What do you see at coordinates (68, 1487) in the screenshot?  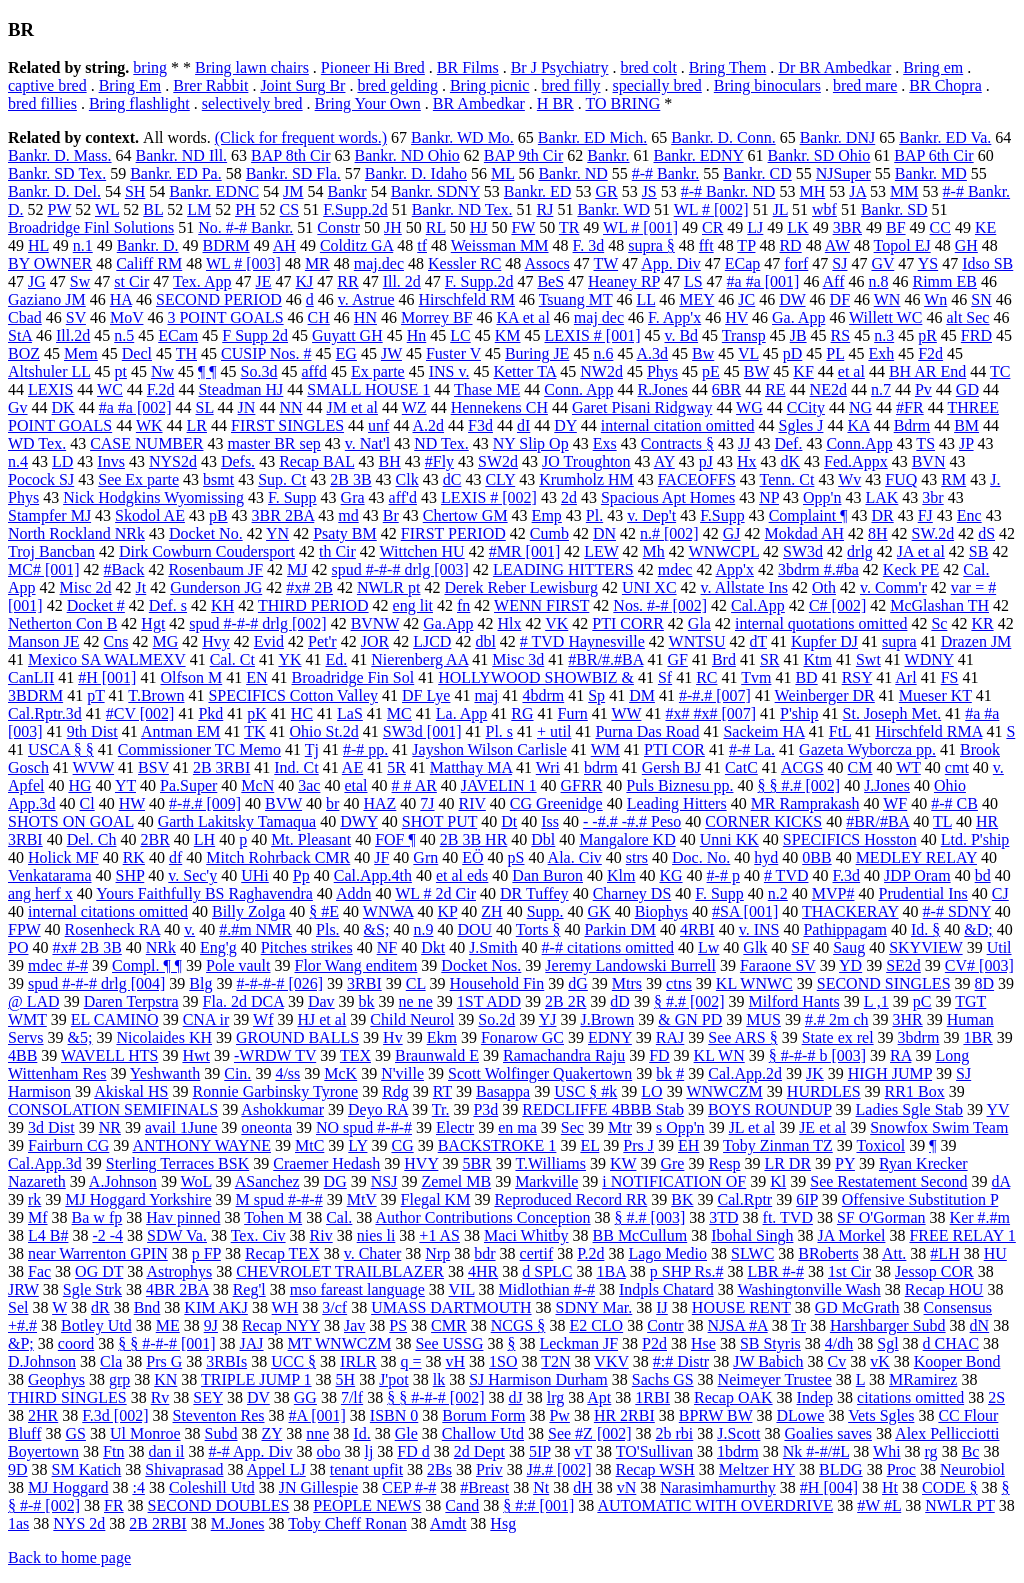 I see `MJ Hoggard` at bounding box center [68, 1487].